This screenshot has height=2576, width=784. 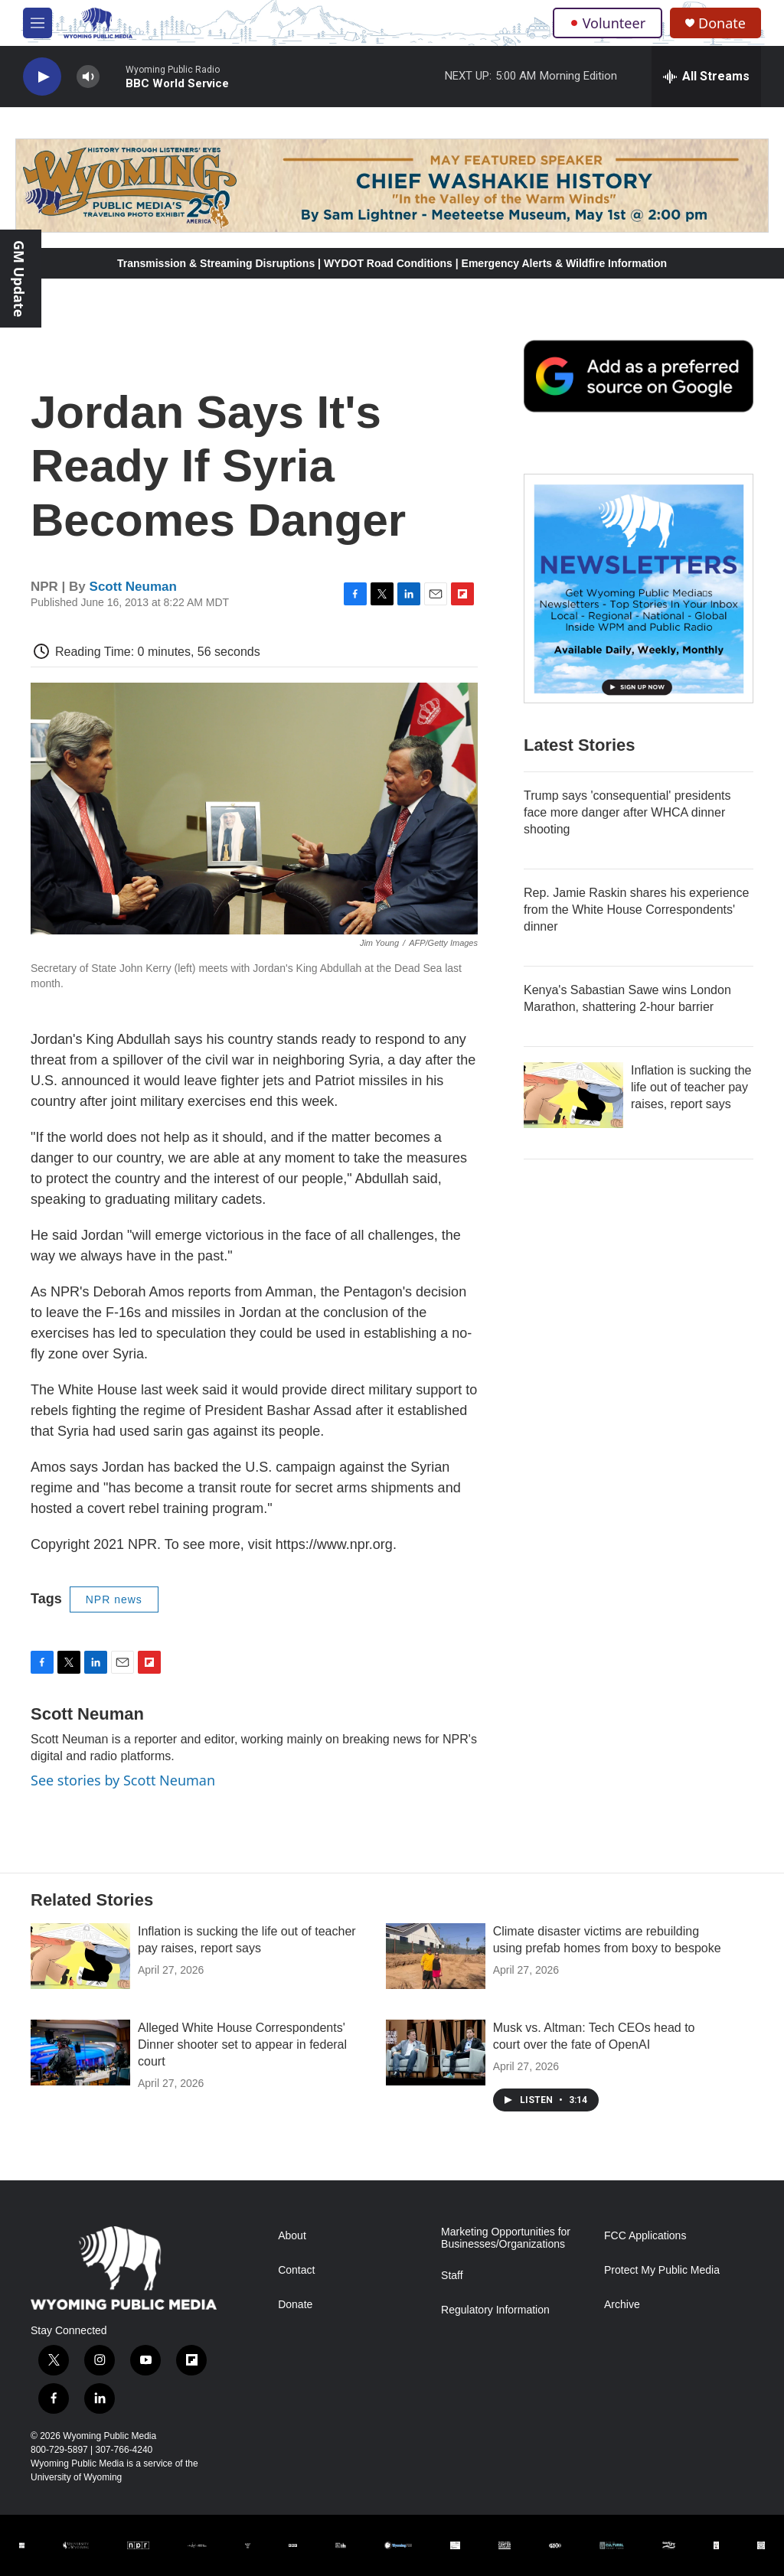 I want to click on Protect My Public Media, so click(x=662, y=2270).